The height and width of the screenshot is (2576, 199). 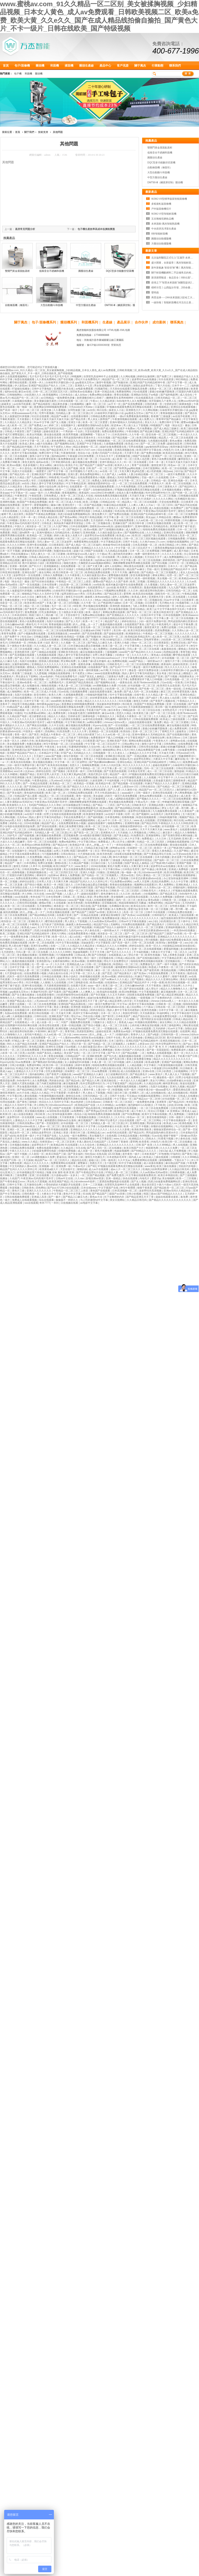 What do you see at coordinates (37, 725) in the screenshot?
I see `国产网友自拍视频` at bounding box center [37, 725].